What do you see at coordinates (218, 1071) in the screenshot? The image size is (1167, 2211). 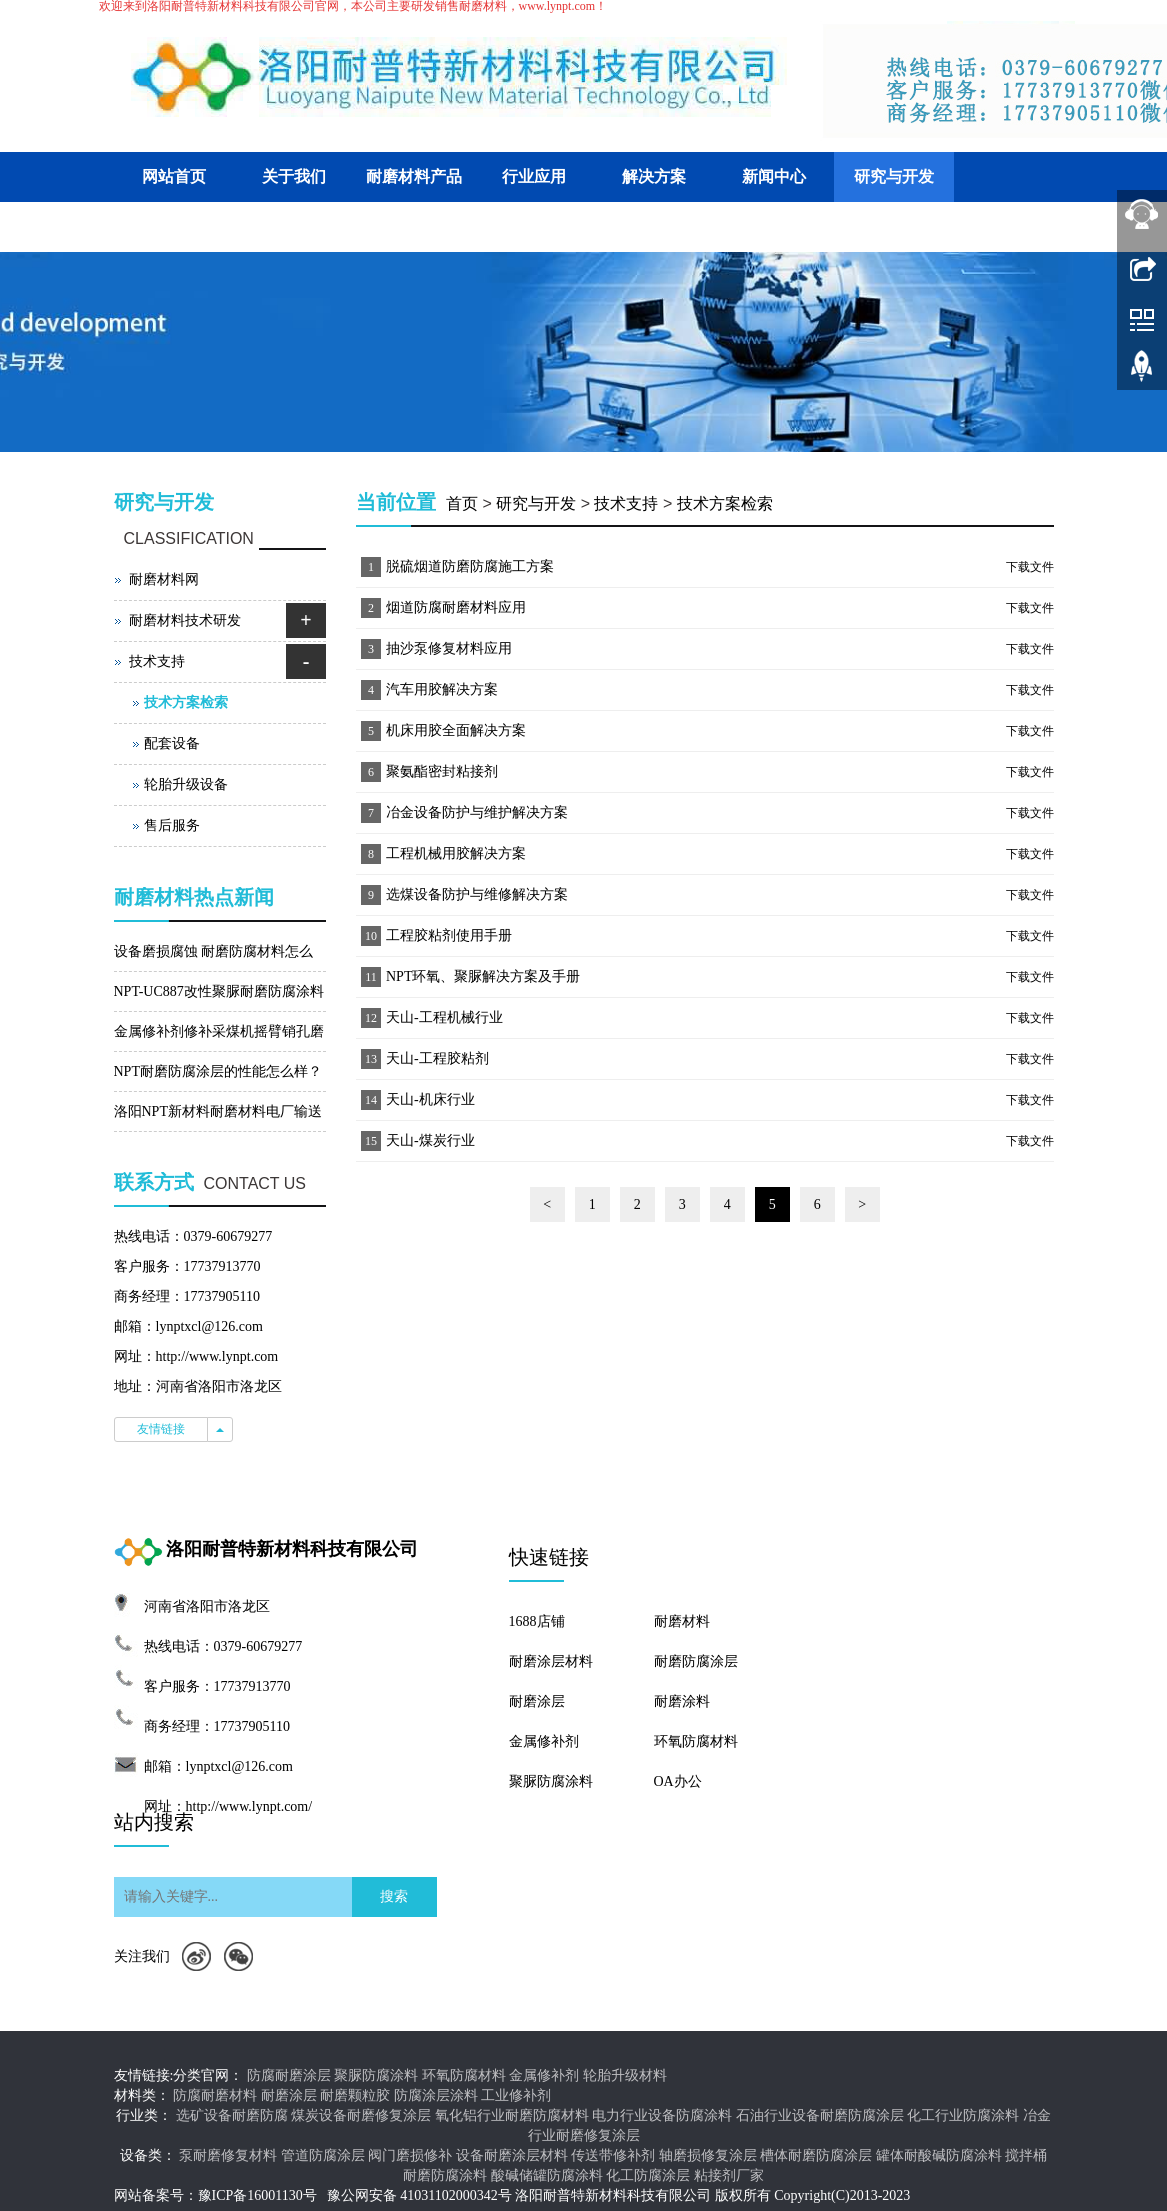 I see `NPT耐磨防腐涂层的性能怎么样？` at bounding box center [218, 1071].